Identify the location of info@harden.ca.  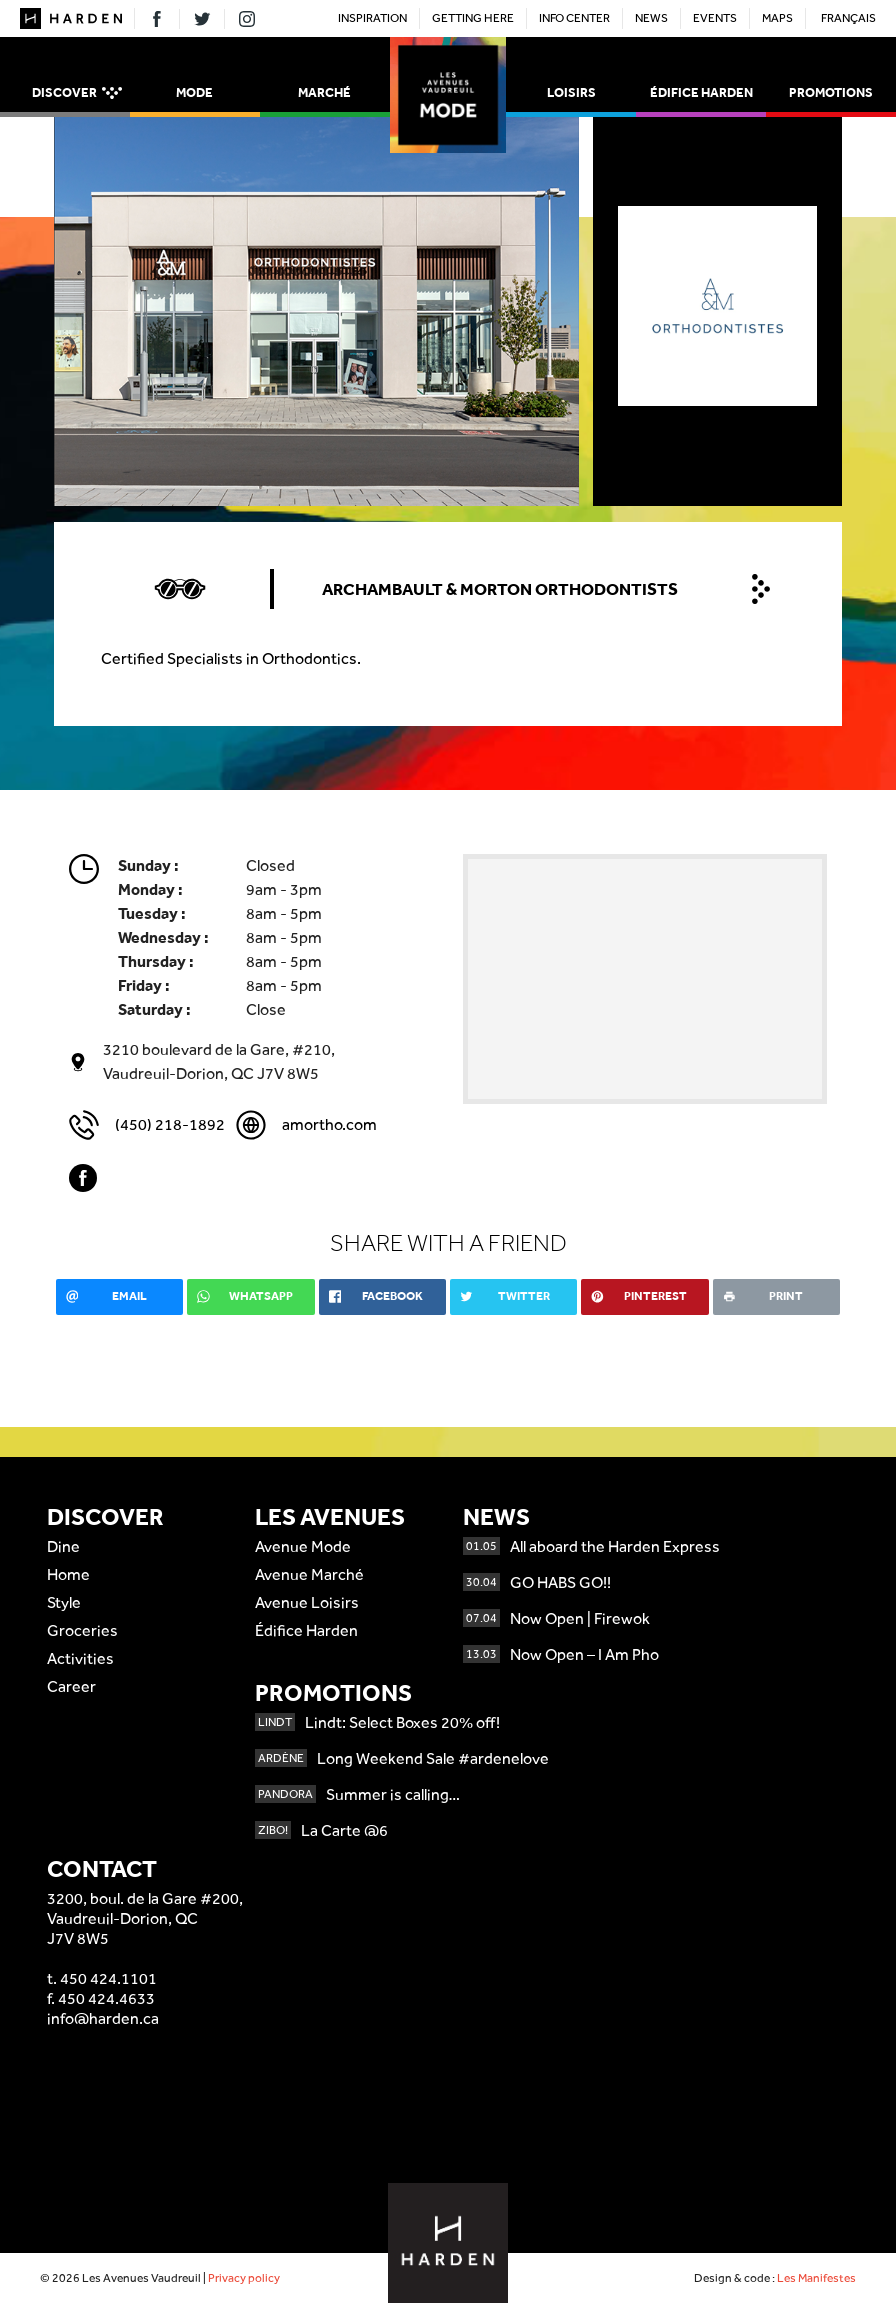
(103, 2018).